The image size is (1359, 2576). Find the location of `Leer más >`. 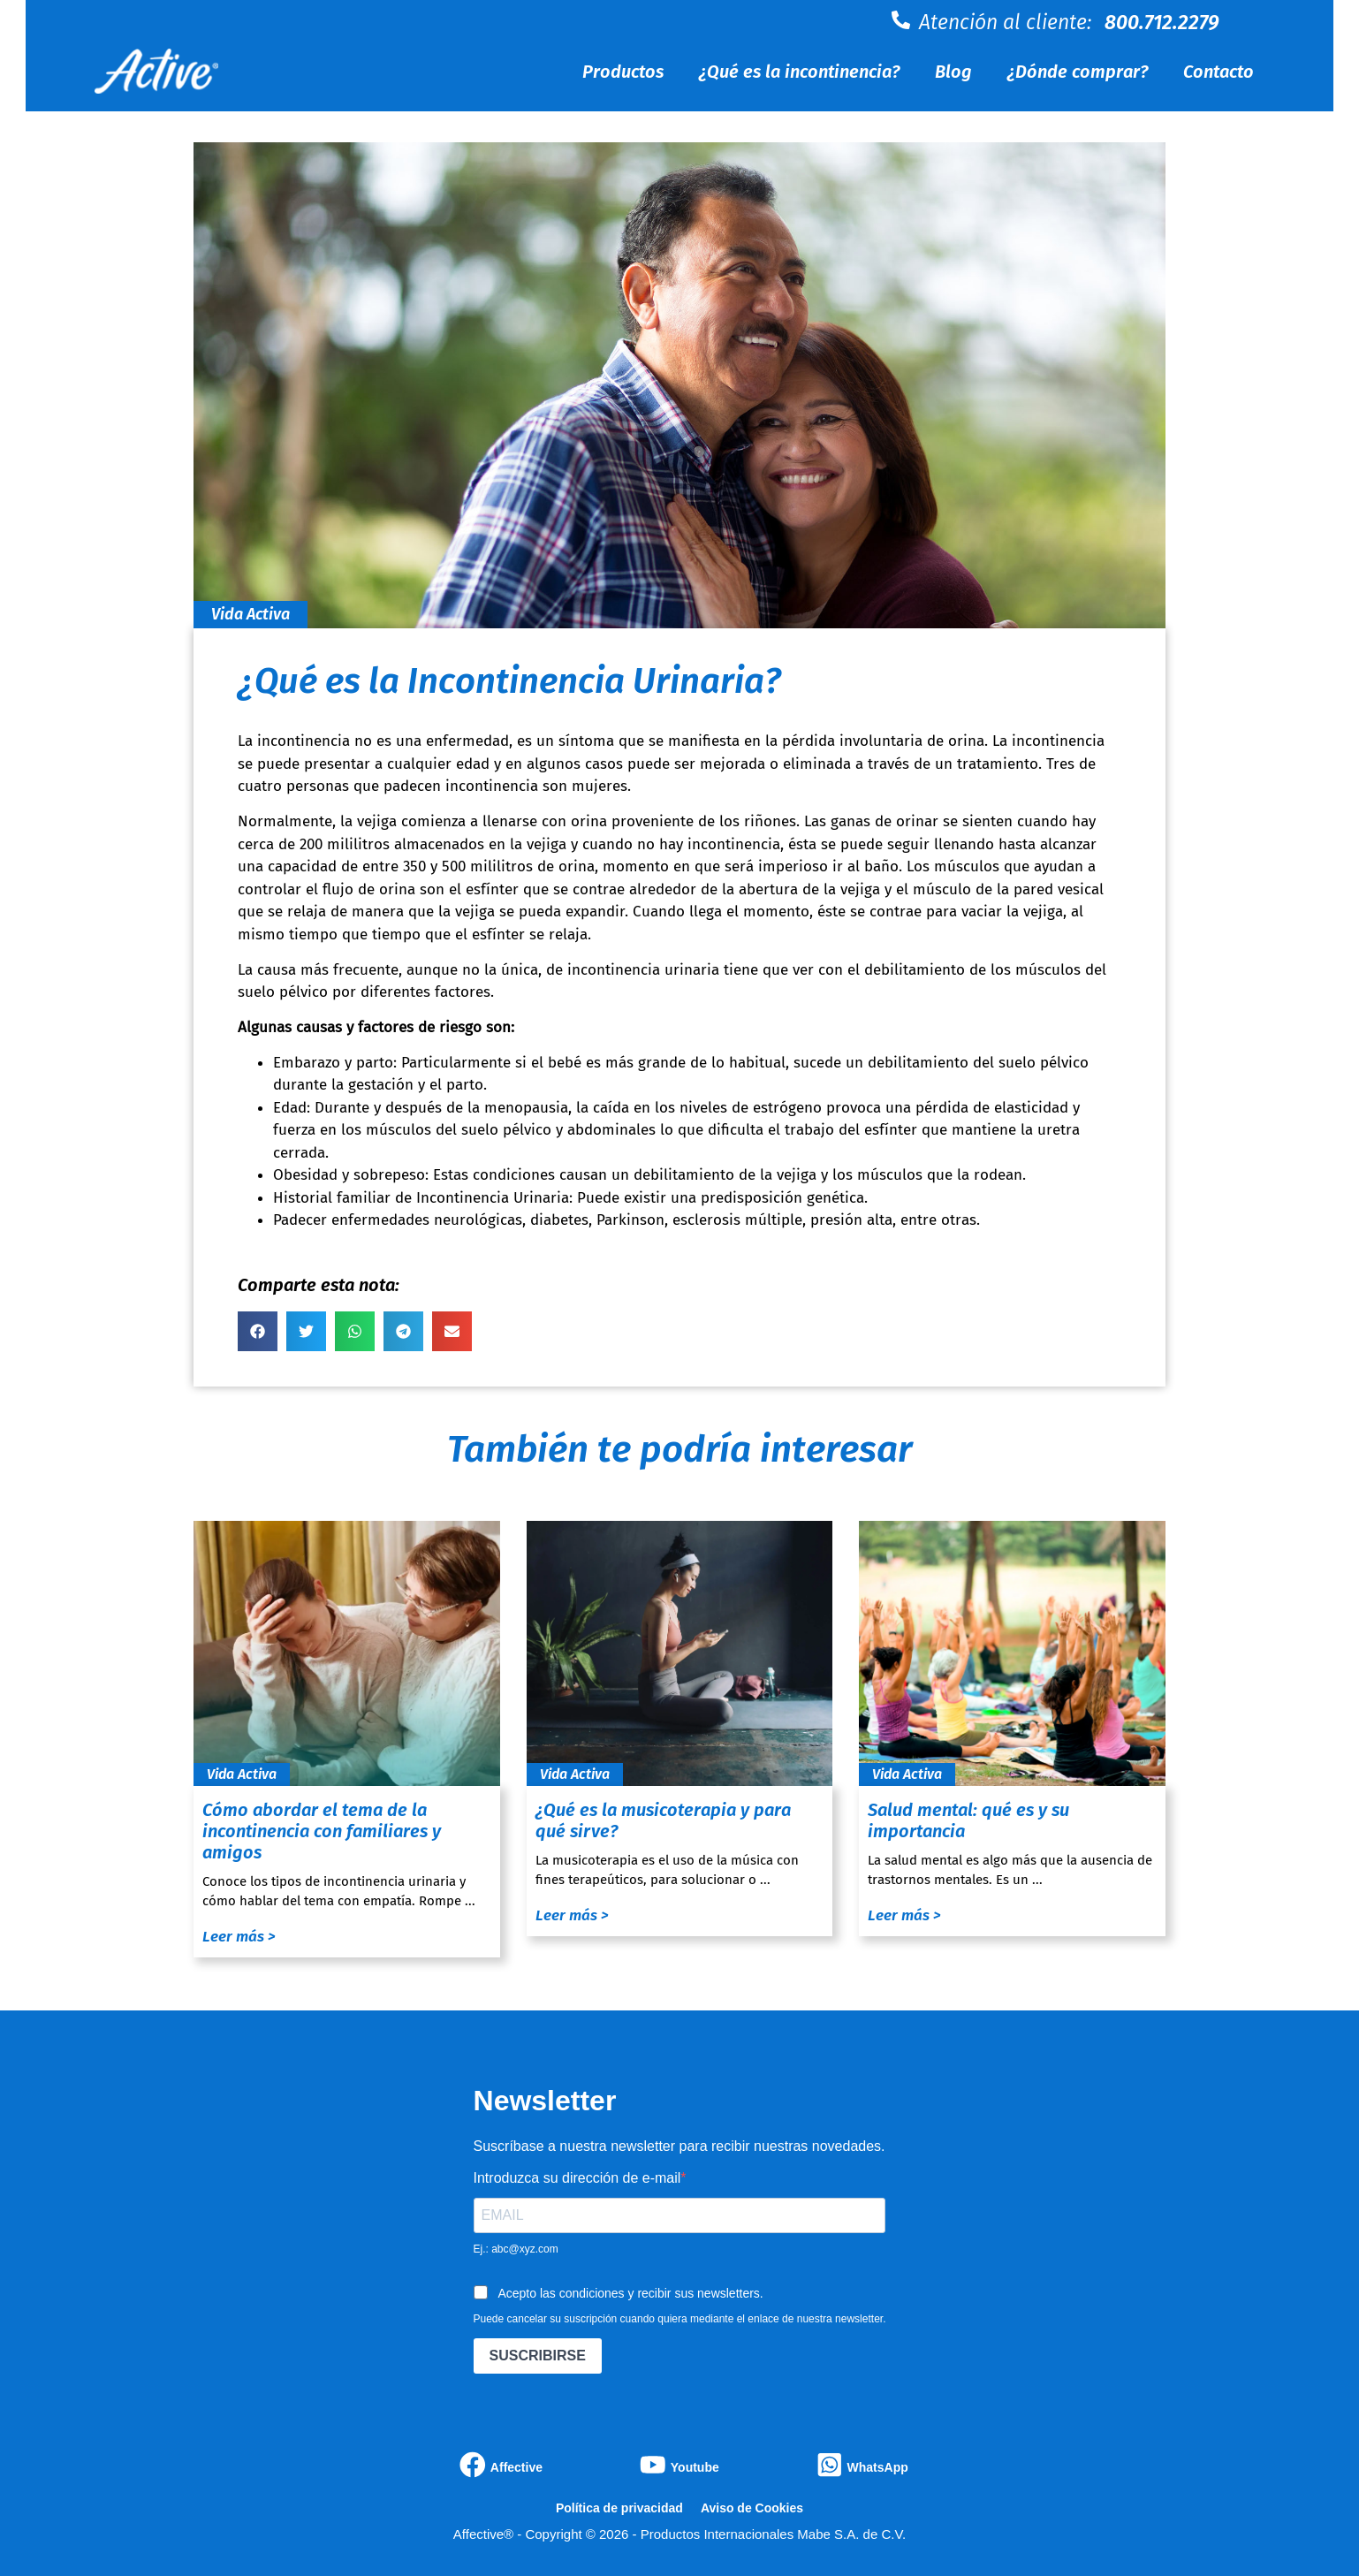

Leer más > is located at coordinates (239, 1936).